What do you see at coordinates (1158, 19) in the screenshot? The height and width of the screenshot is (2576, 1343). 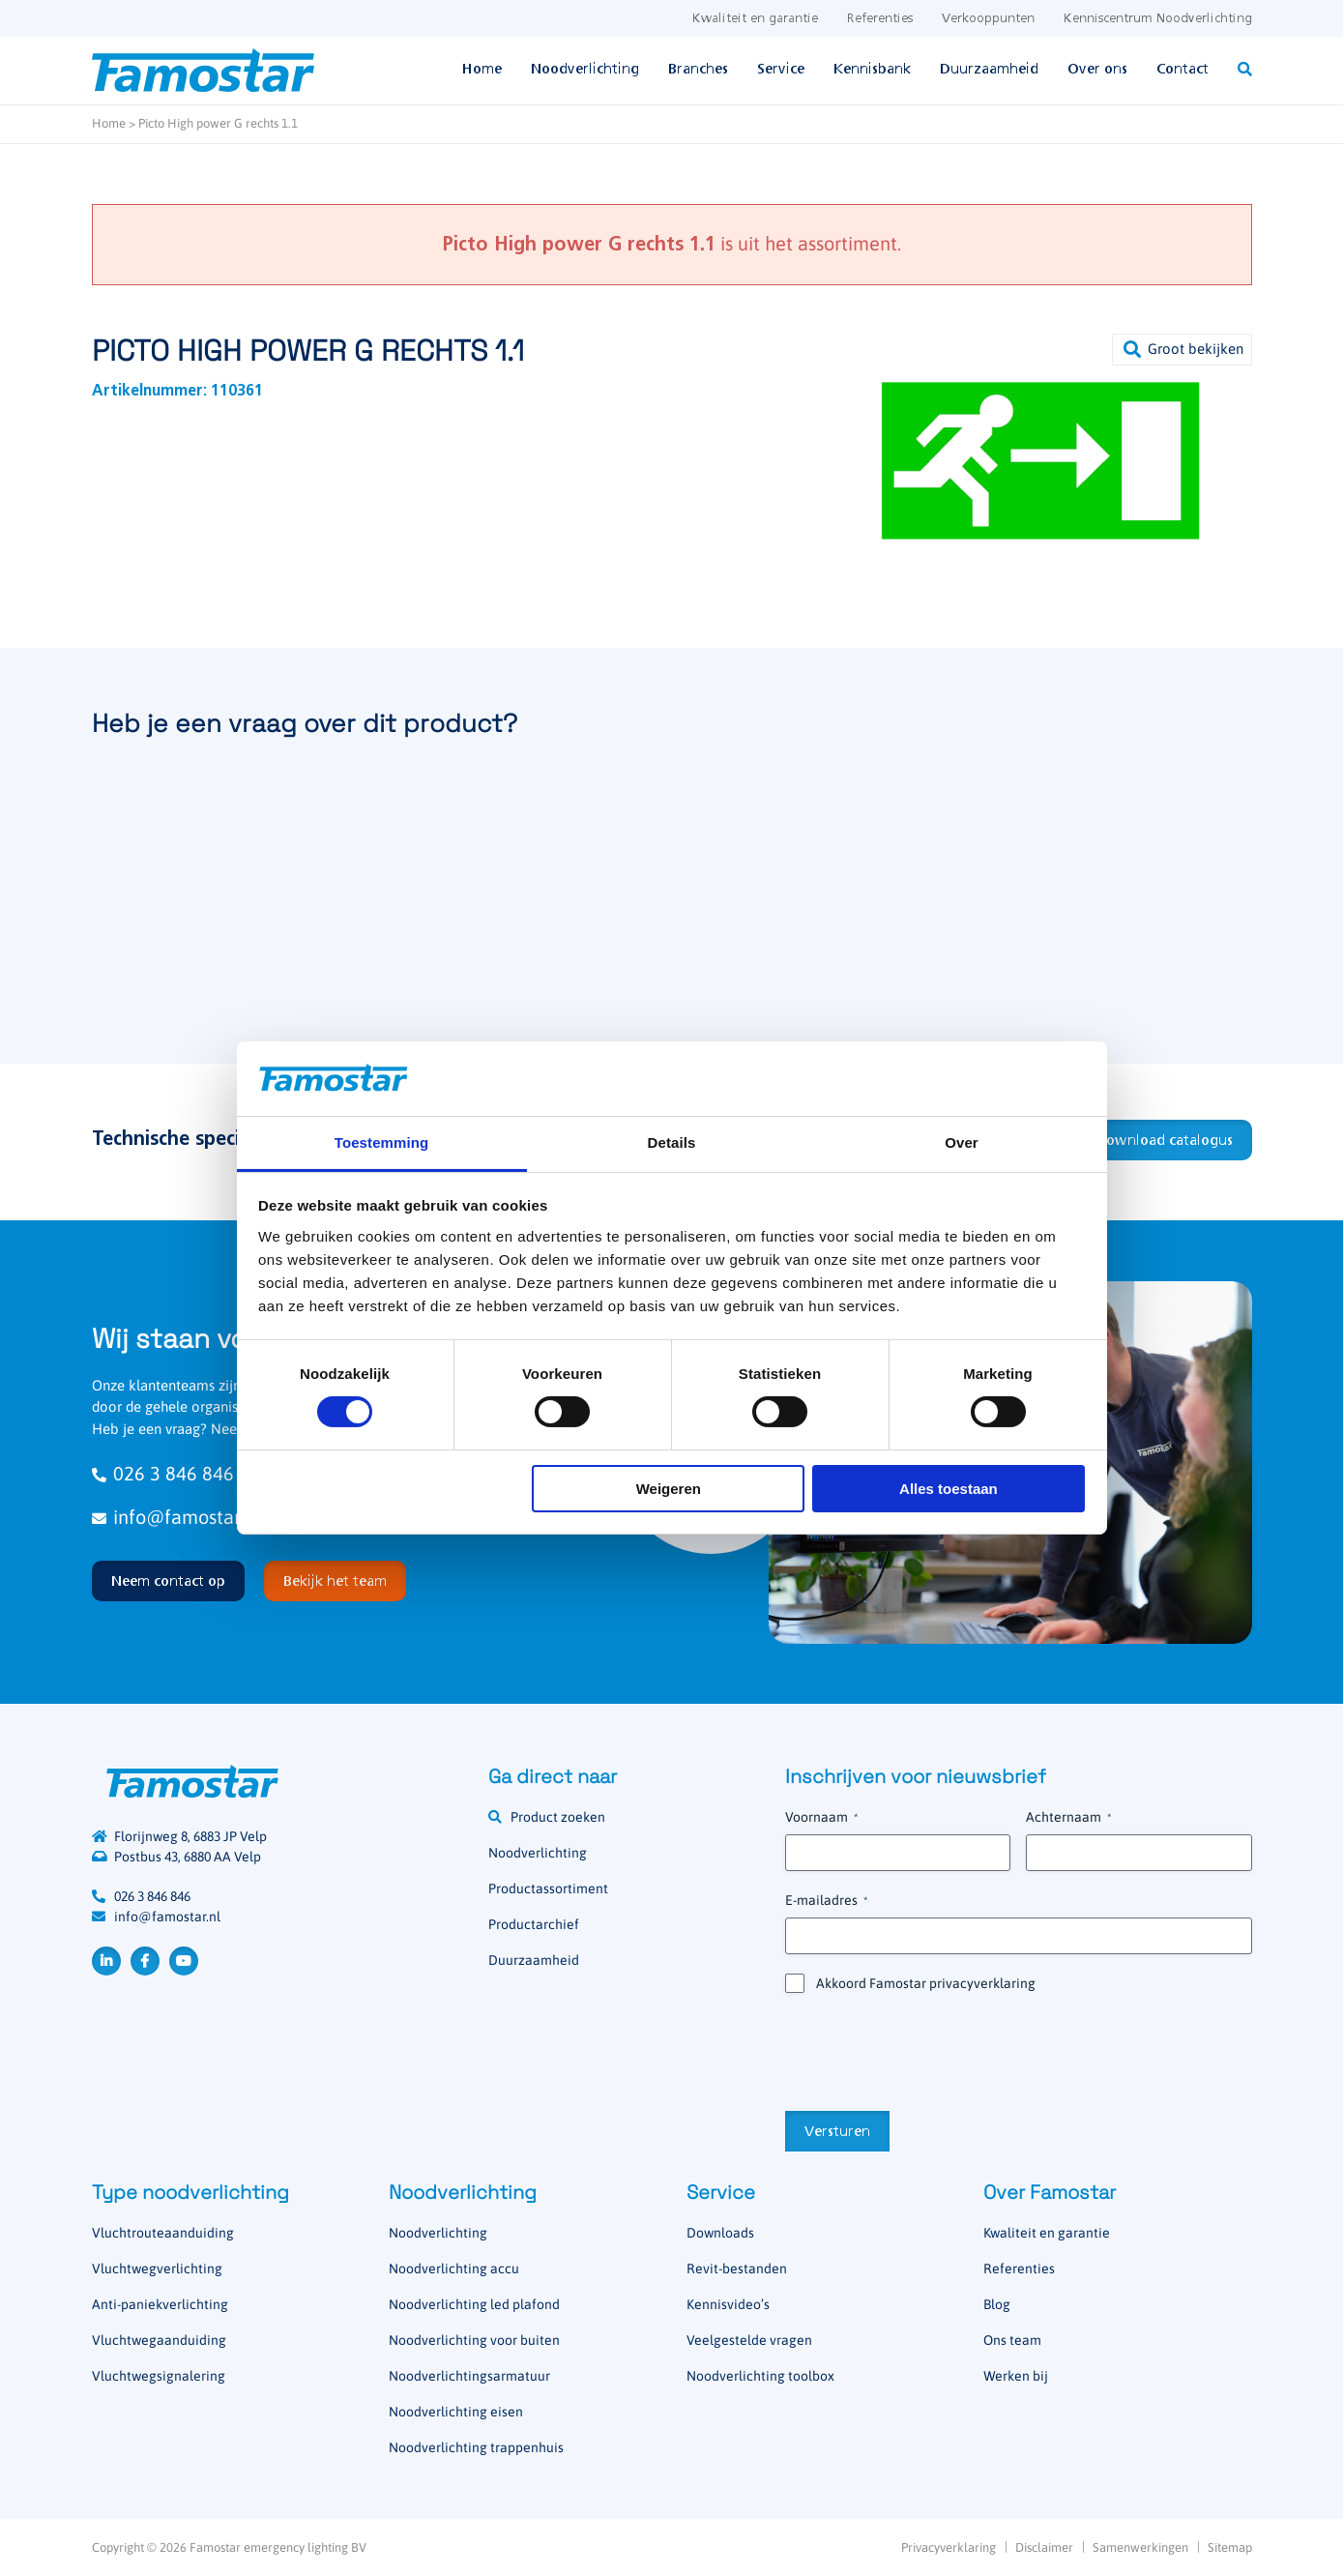 I see `Kenniscentrum Noodverlichting` at bounding box center [1158, 19].